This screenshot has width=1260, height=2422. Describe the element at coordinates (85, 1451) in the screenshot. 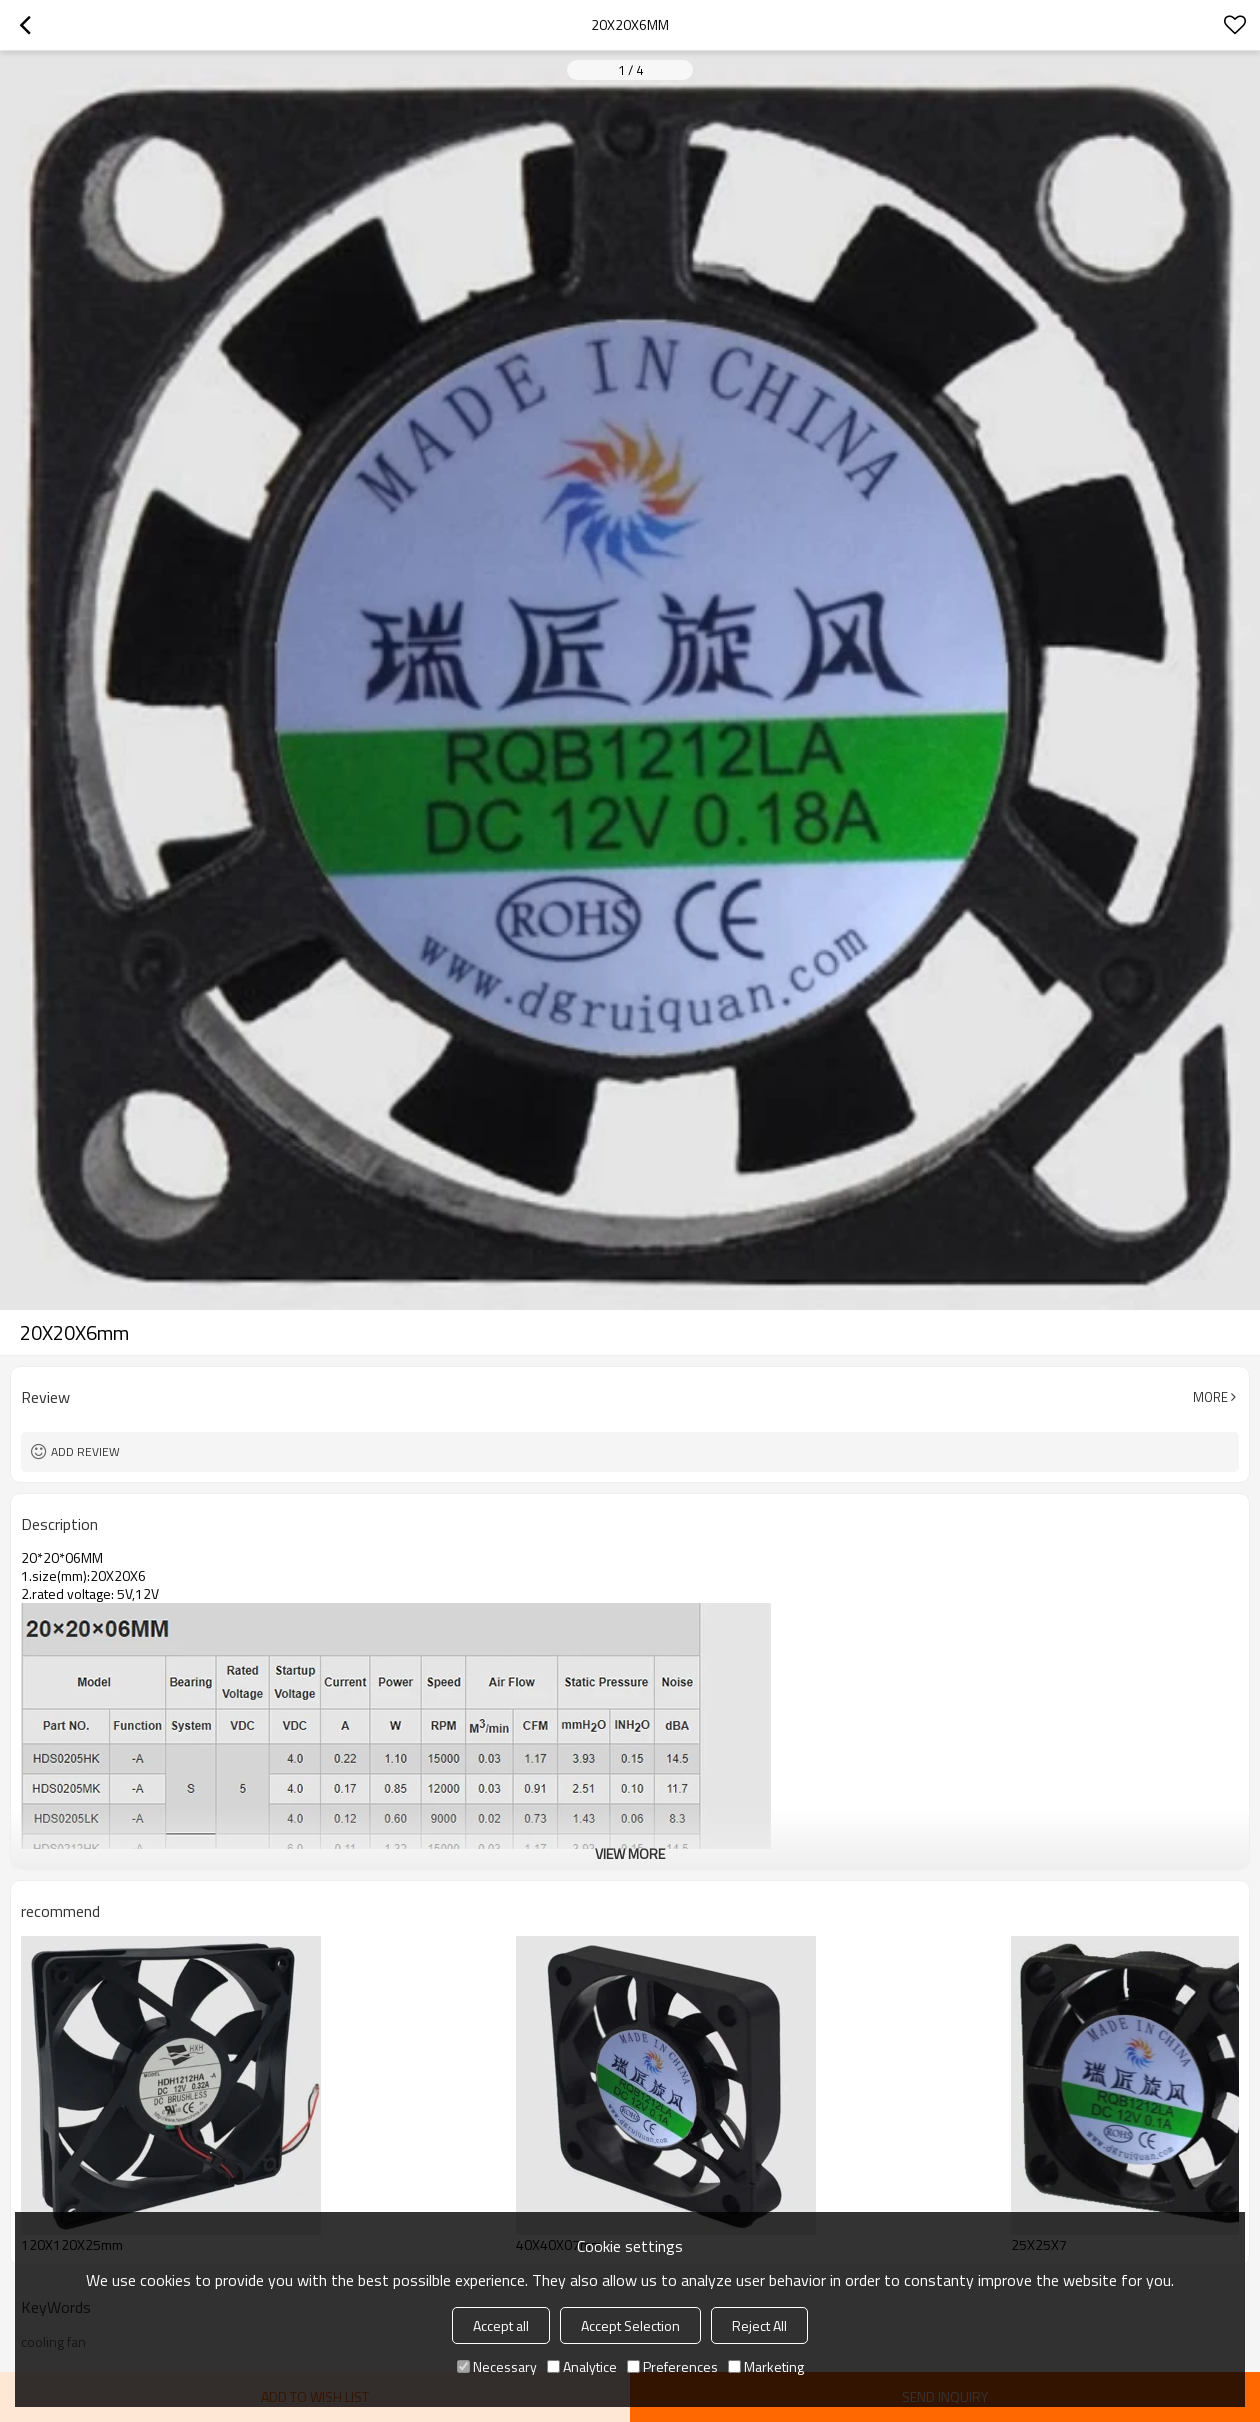

I see `Add review` at that location.